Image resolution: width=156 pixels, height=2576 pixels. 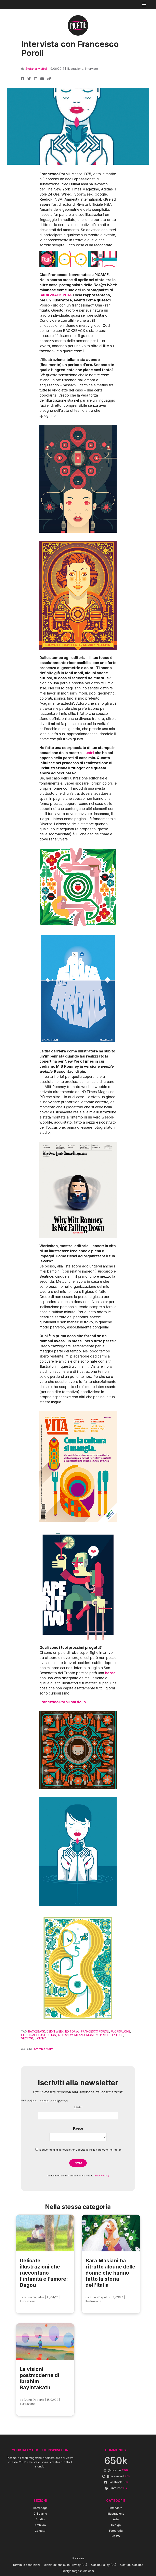 What do you see at coordinates (72, 2031) in the screenshot?
I see `editorial` at bounding box center [72, 2031].